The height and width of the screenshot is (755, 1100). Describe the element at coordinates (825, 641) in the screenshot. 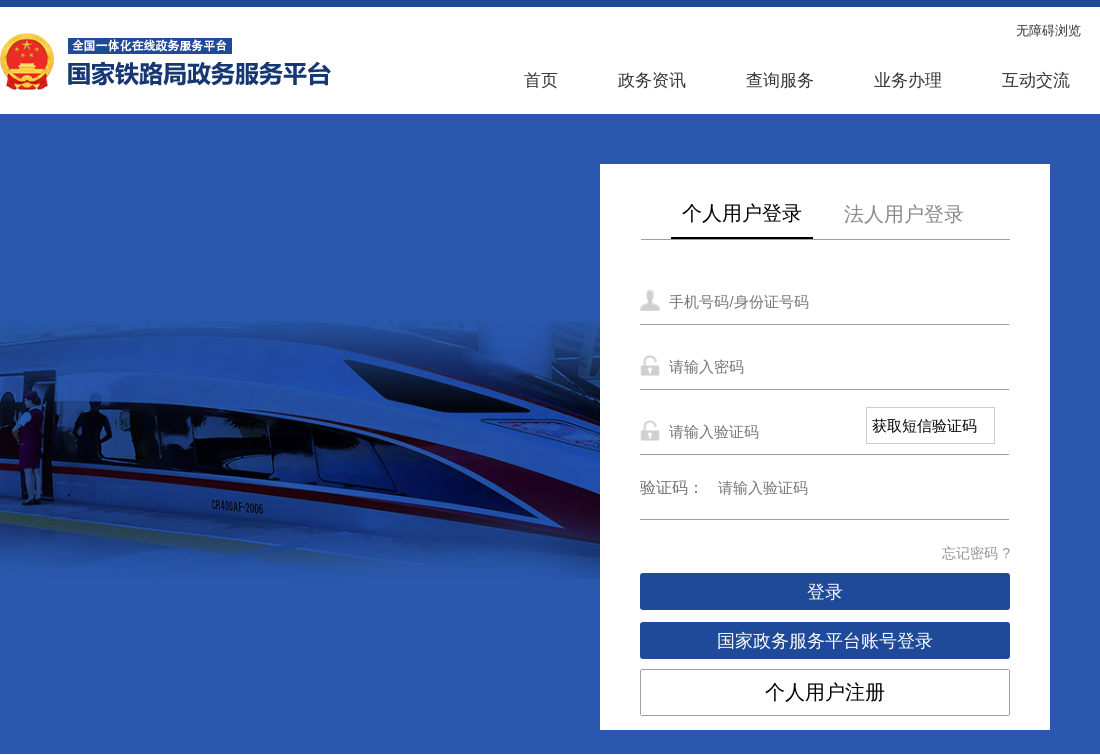

I see `国家政务服务平台账号登录` at that location.